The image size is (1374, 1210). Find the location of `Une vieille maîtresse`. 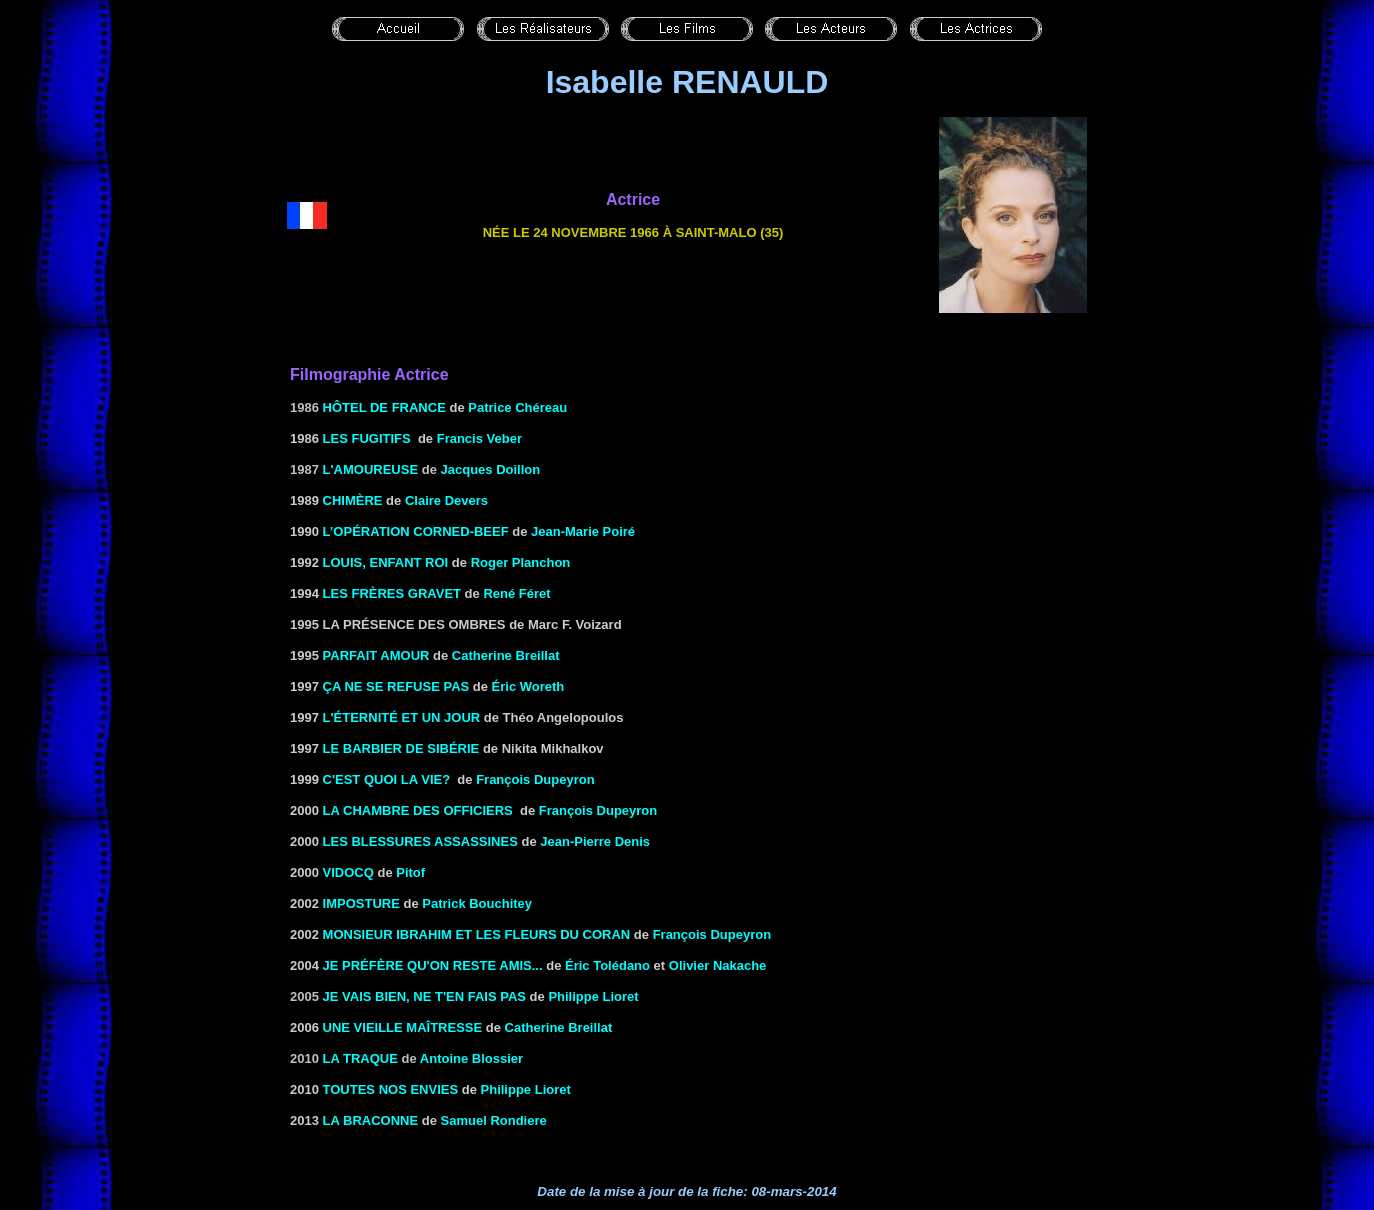

Une vieille maîtresse is located at coordinates (403, 1027).